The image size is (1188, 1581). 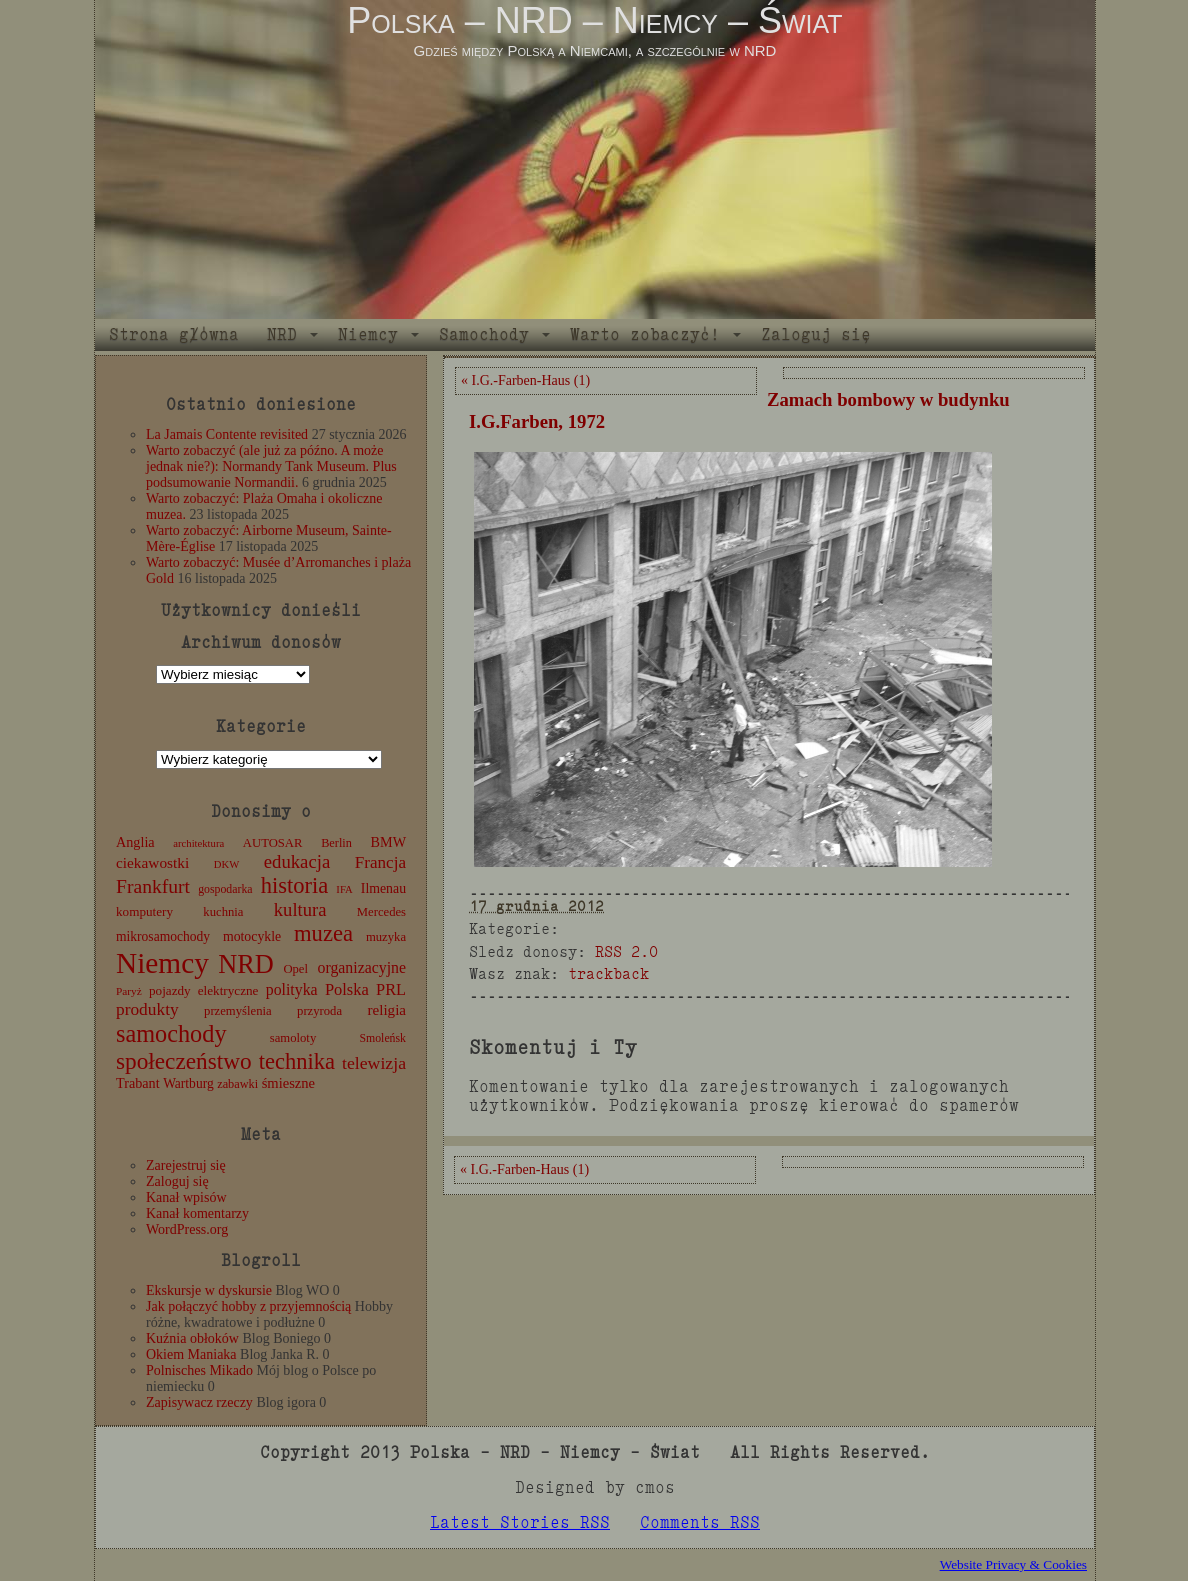 I want to click on Jak połączyć hobby z przyjemnością, so click(x=248, y=1306).